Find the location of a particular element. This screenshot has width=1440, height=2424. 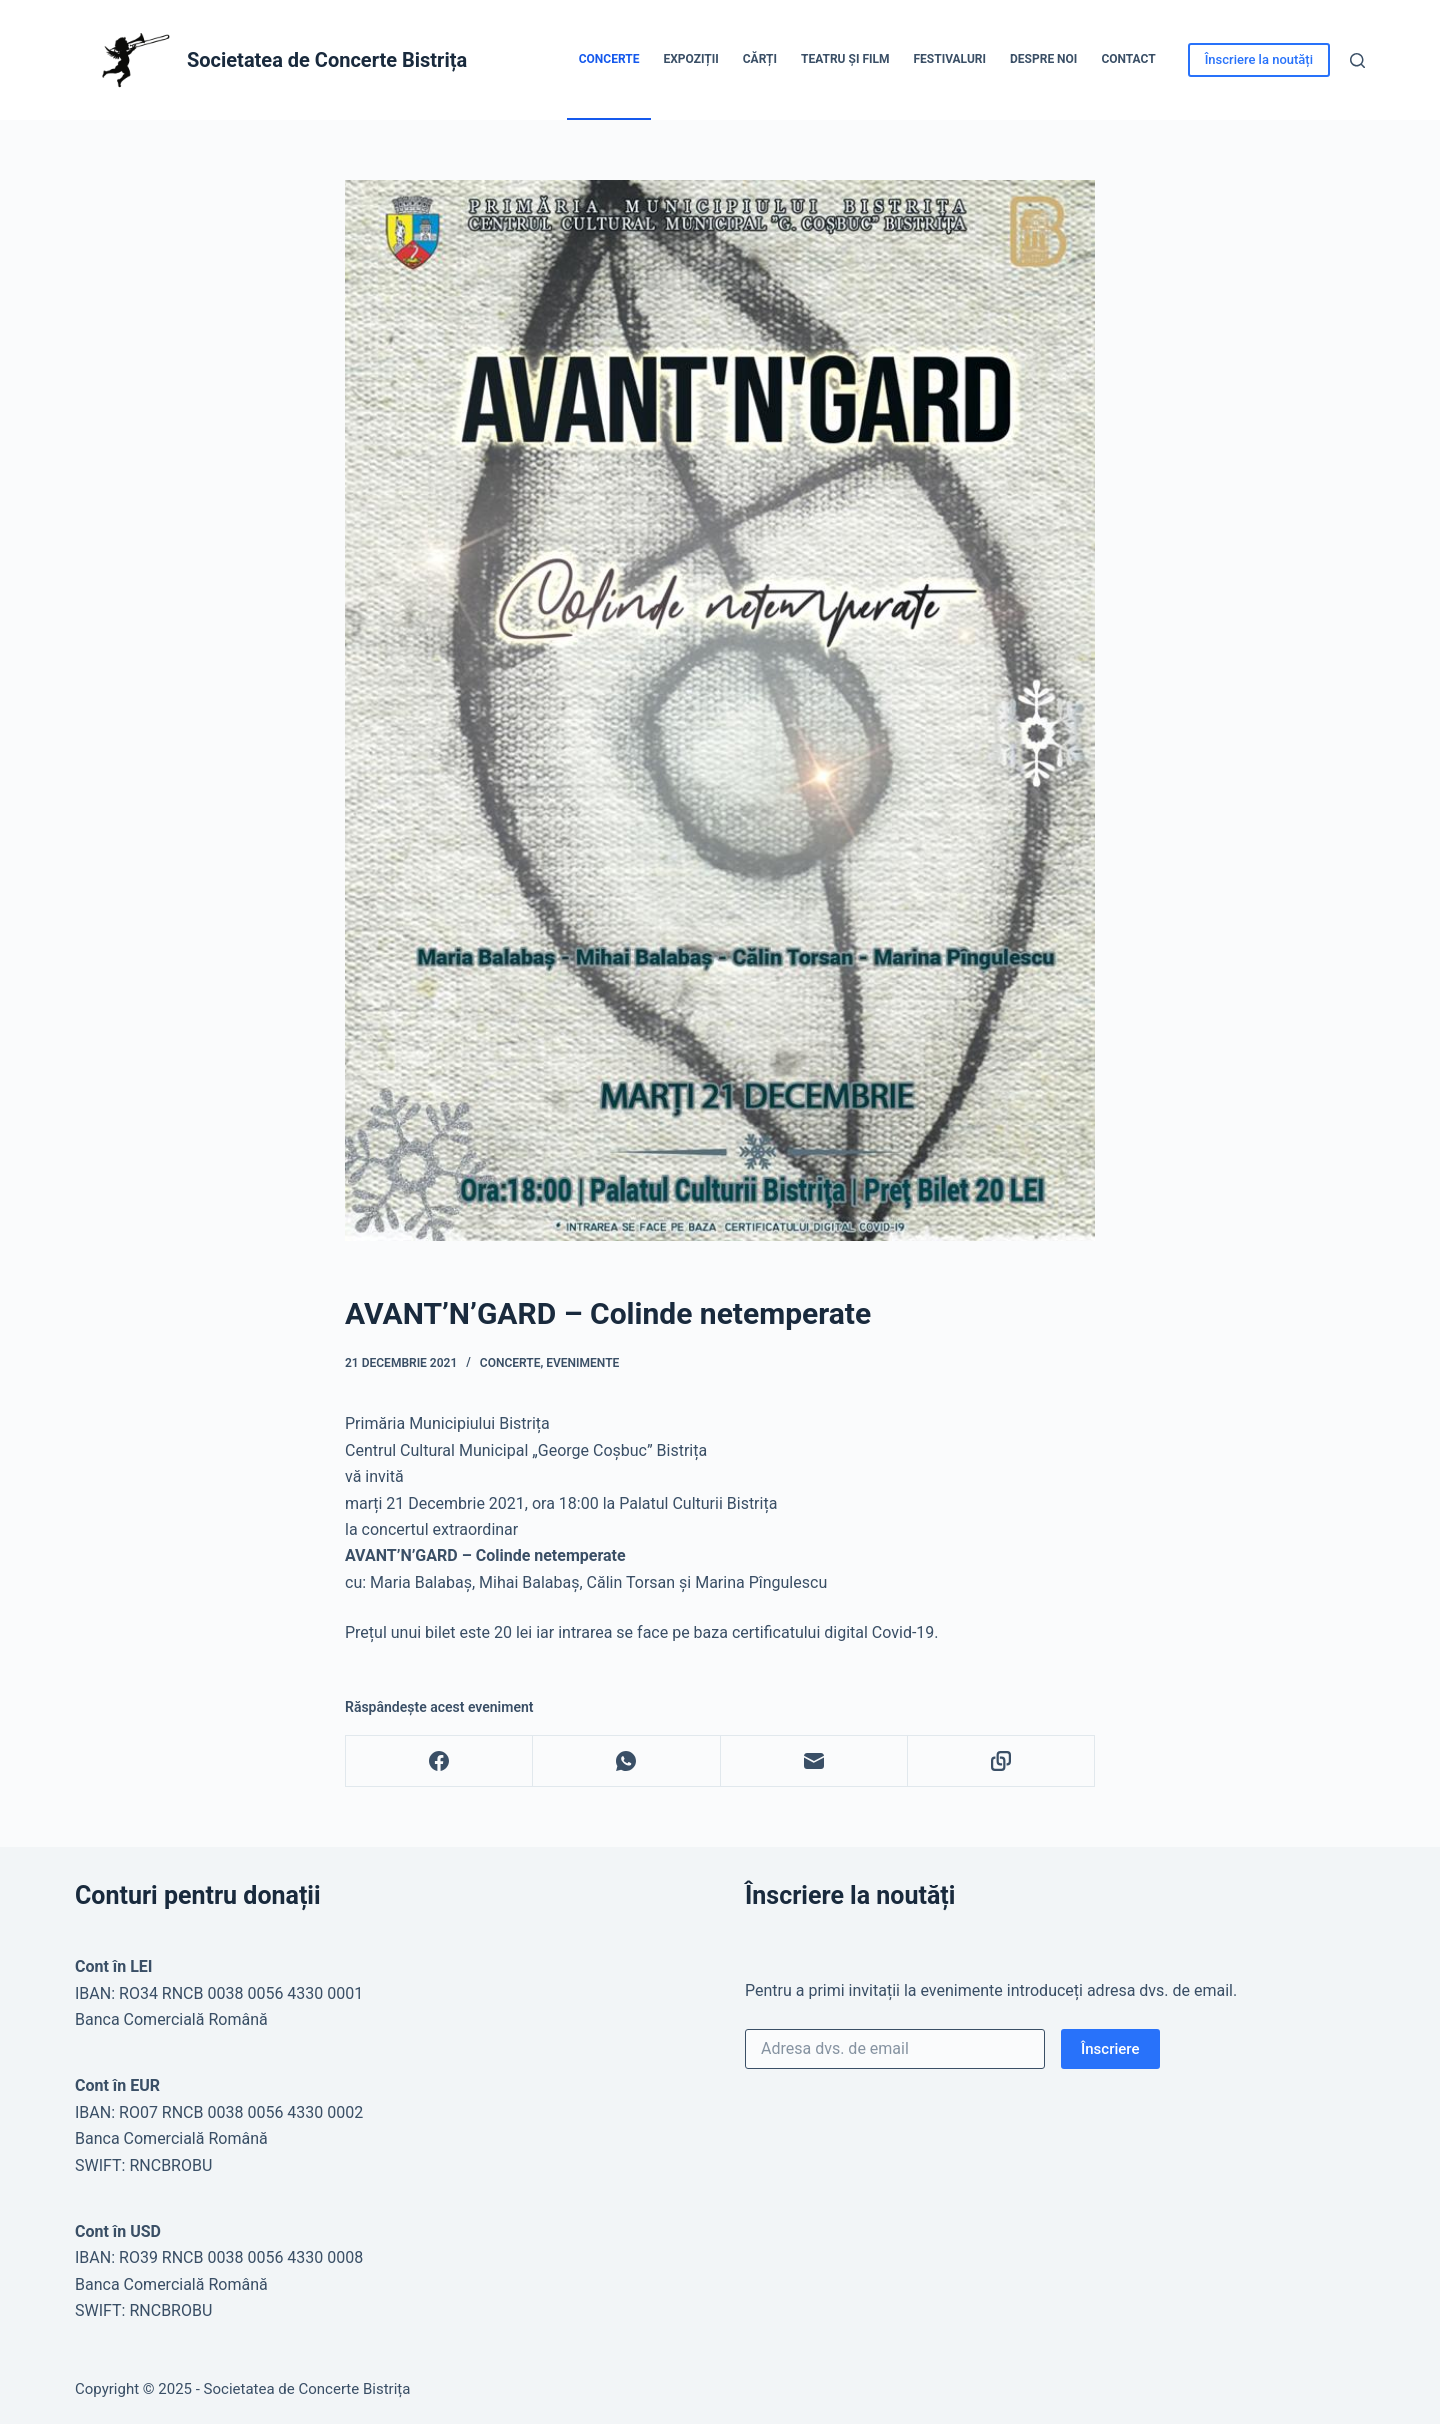

Contact is located at coordinates (1128, 59).